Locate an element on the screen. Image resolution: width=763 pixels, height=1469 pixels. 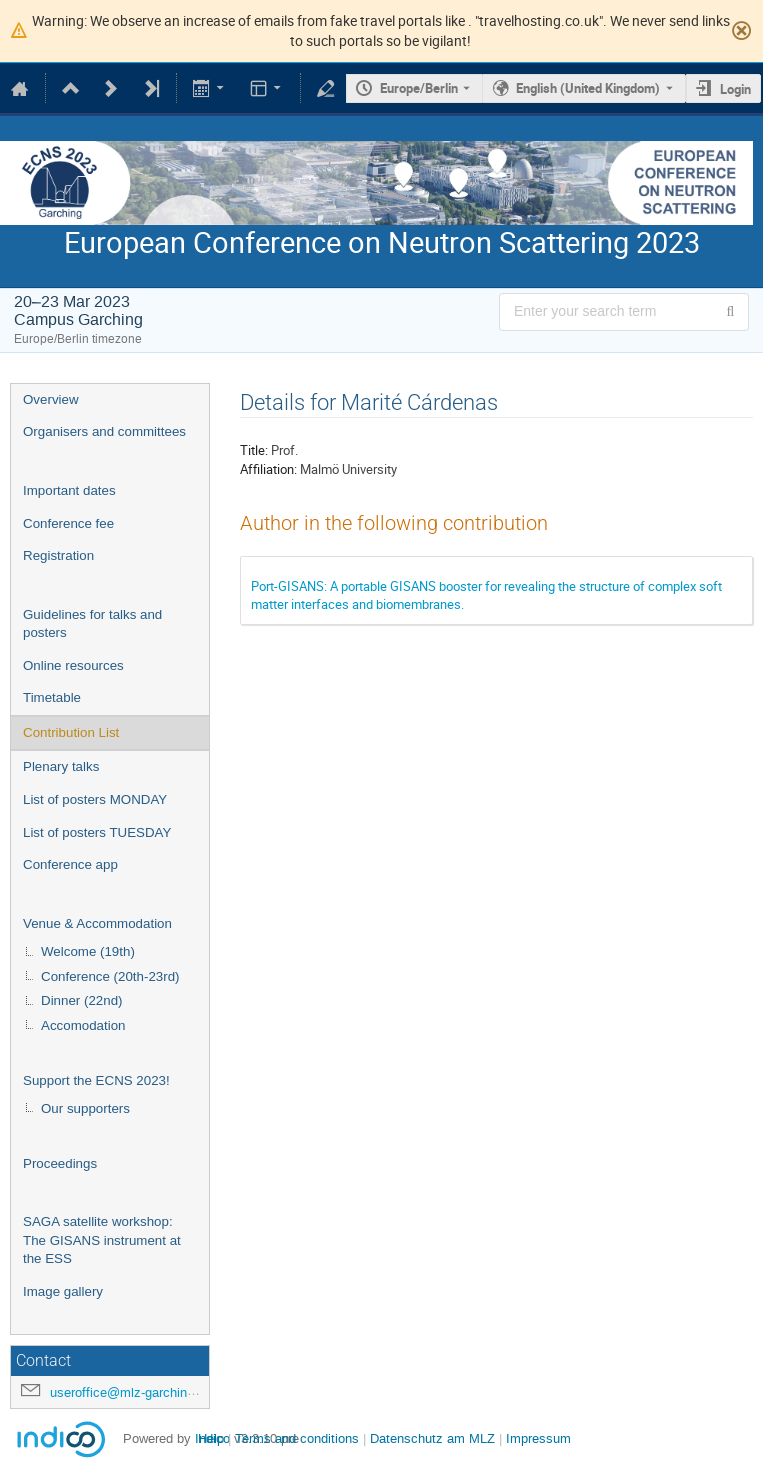
Important dates is located at coordinates (69, 490).